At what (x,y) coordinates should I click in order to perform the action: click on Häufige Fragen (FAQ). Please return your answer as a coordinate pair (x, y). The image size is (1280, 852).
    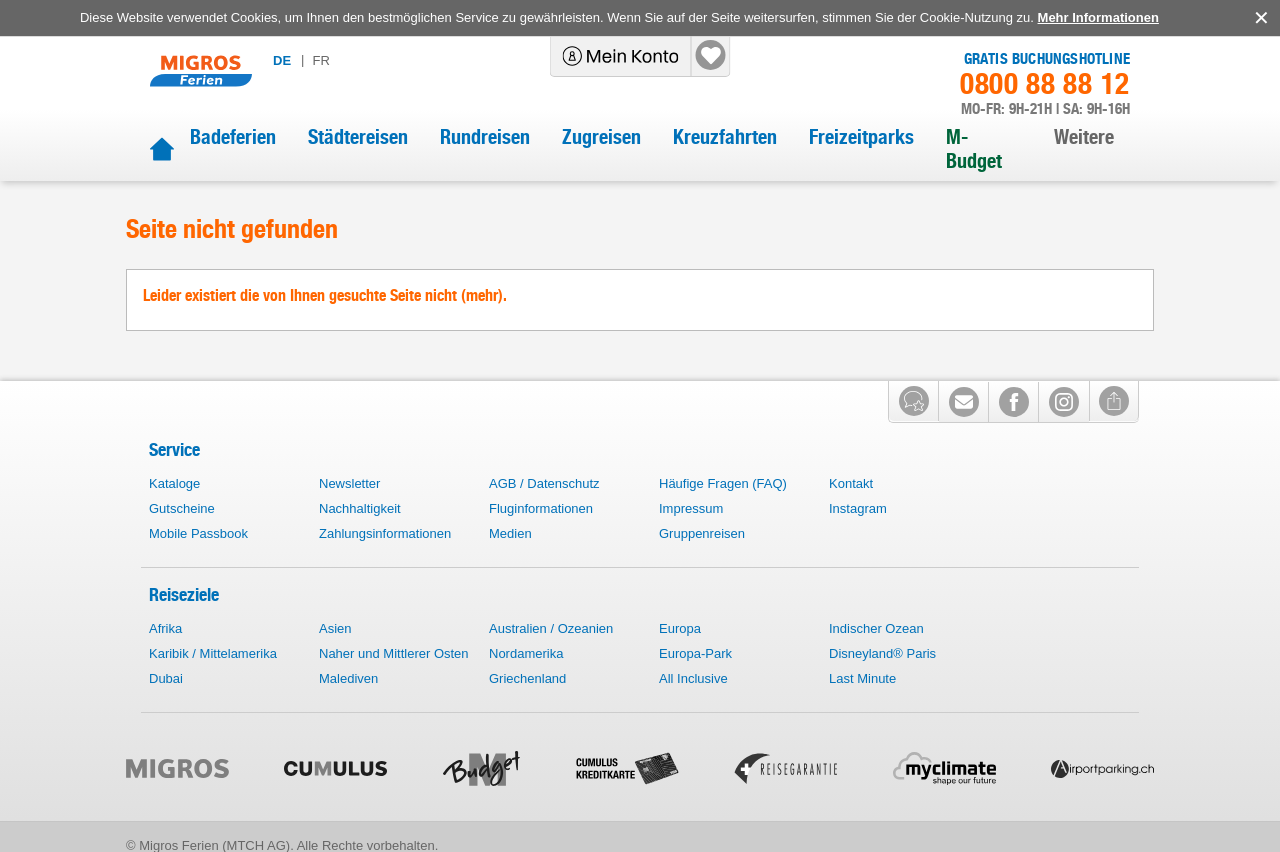
    Looking at the image, I should click on (723, 483).